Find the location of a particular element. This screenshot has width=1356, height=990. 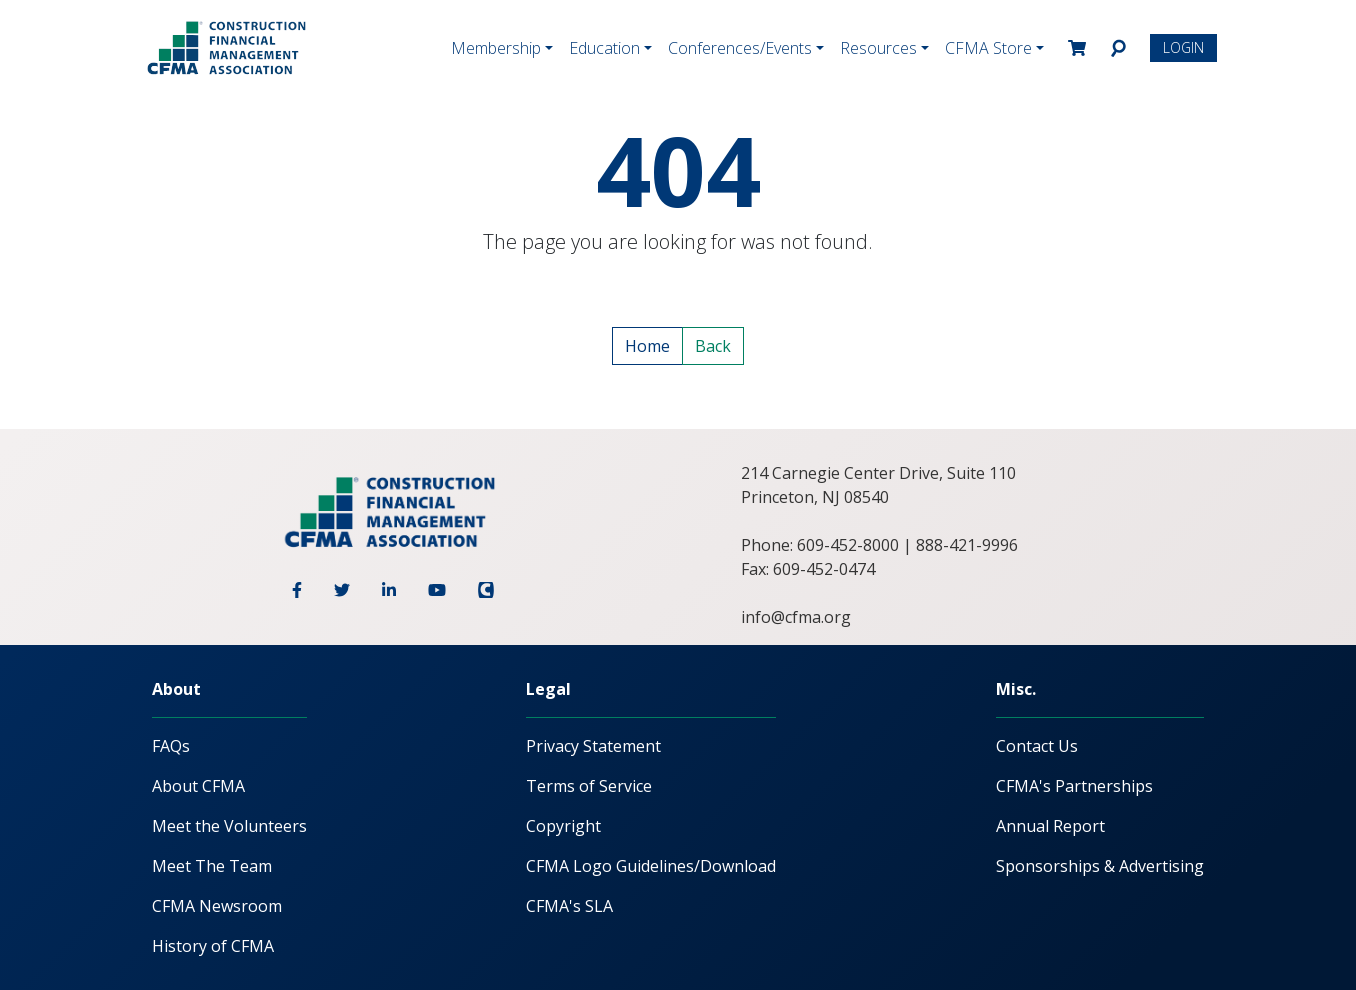

CFMA's SLA is located at coordinates (569, 906).